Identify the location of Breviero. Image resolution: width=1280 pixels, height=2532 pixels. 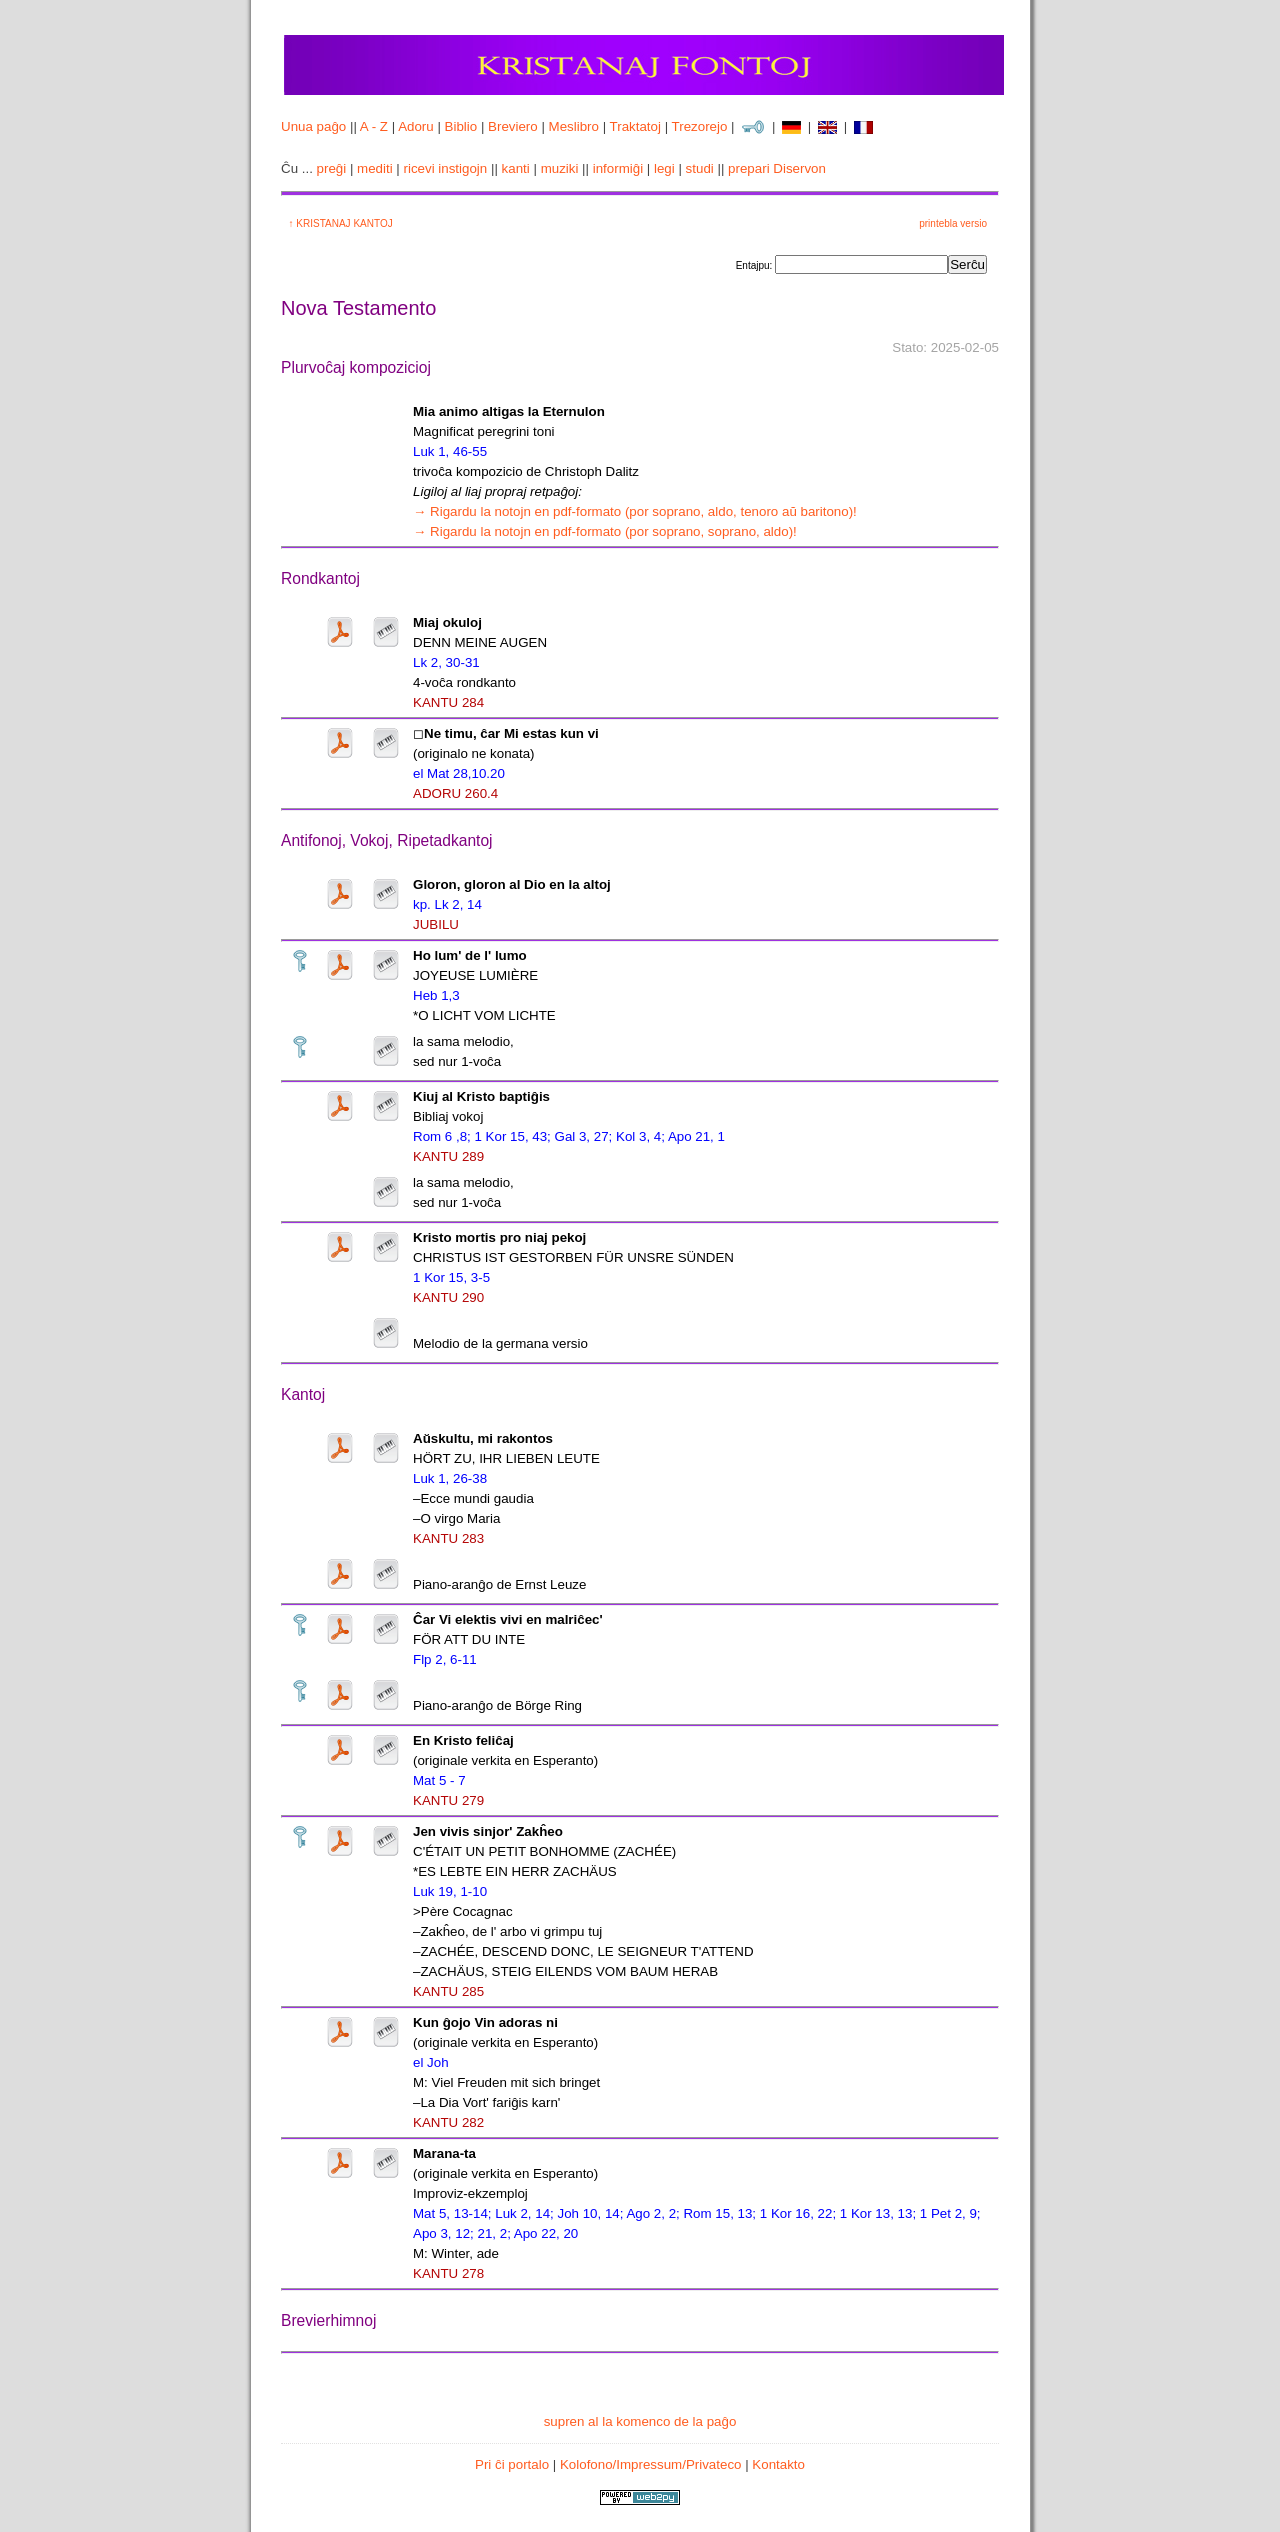
(513, 126).